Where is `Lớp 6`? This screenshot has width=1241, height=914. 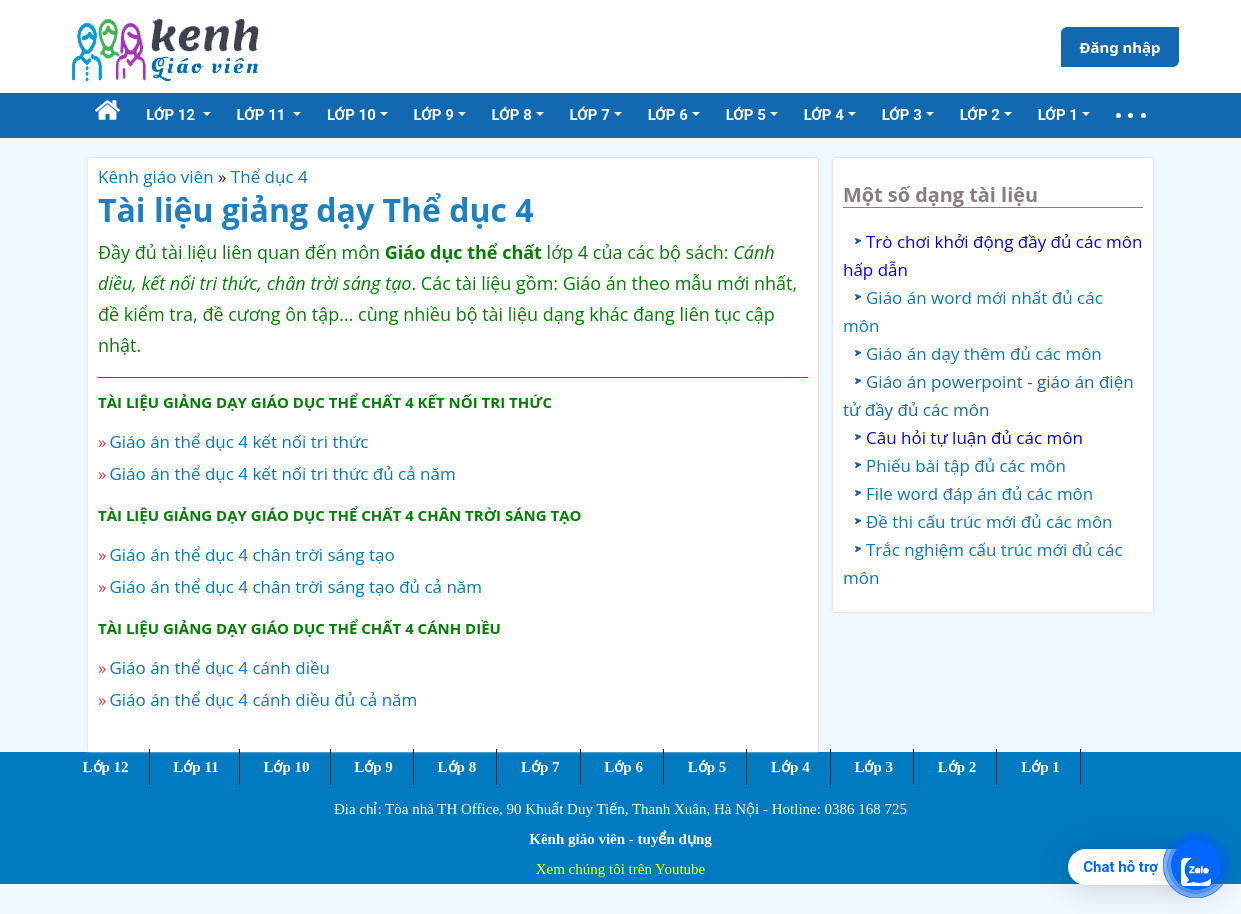
Lớp 6 is located at coordinates (623, 767).